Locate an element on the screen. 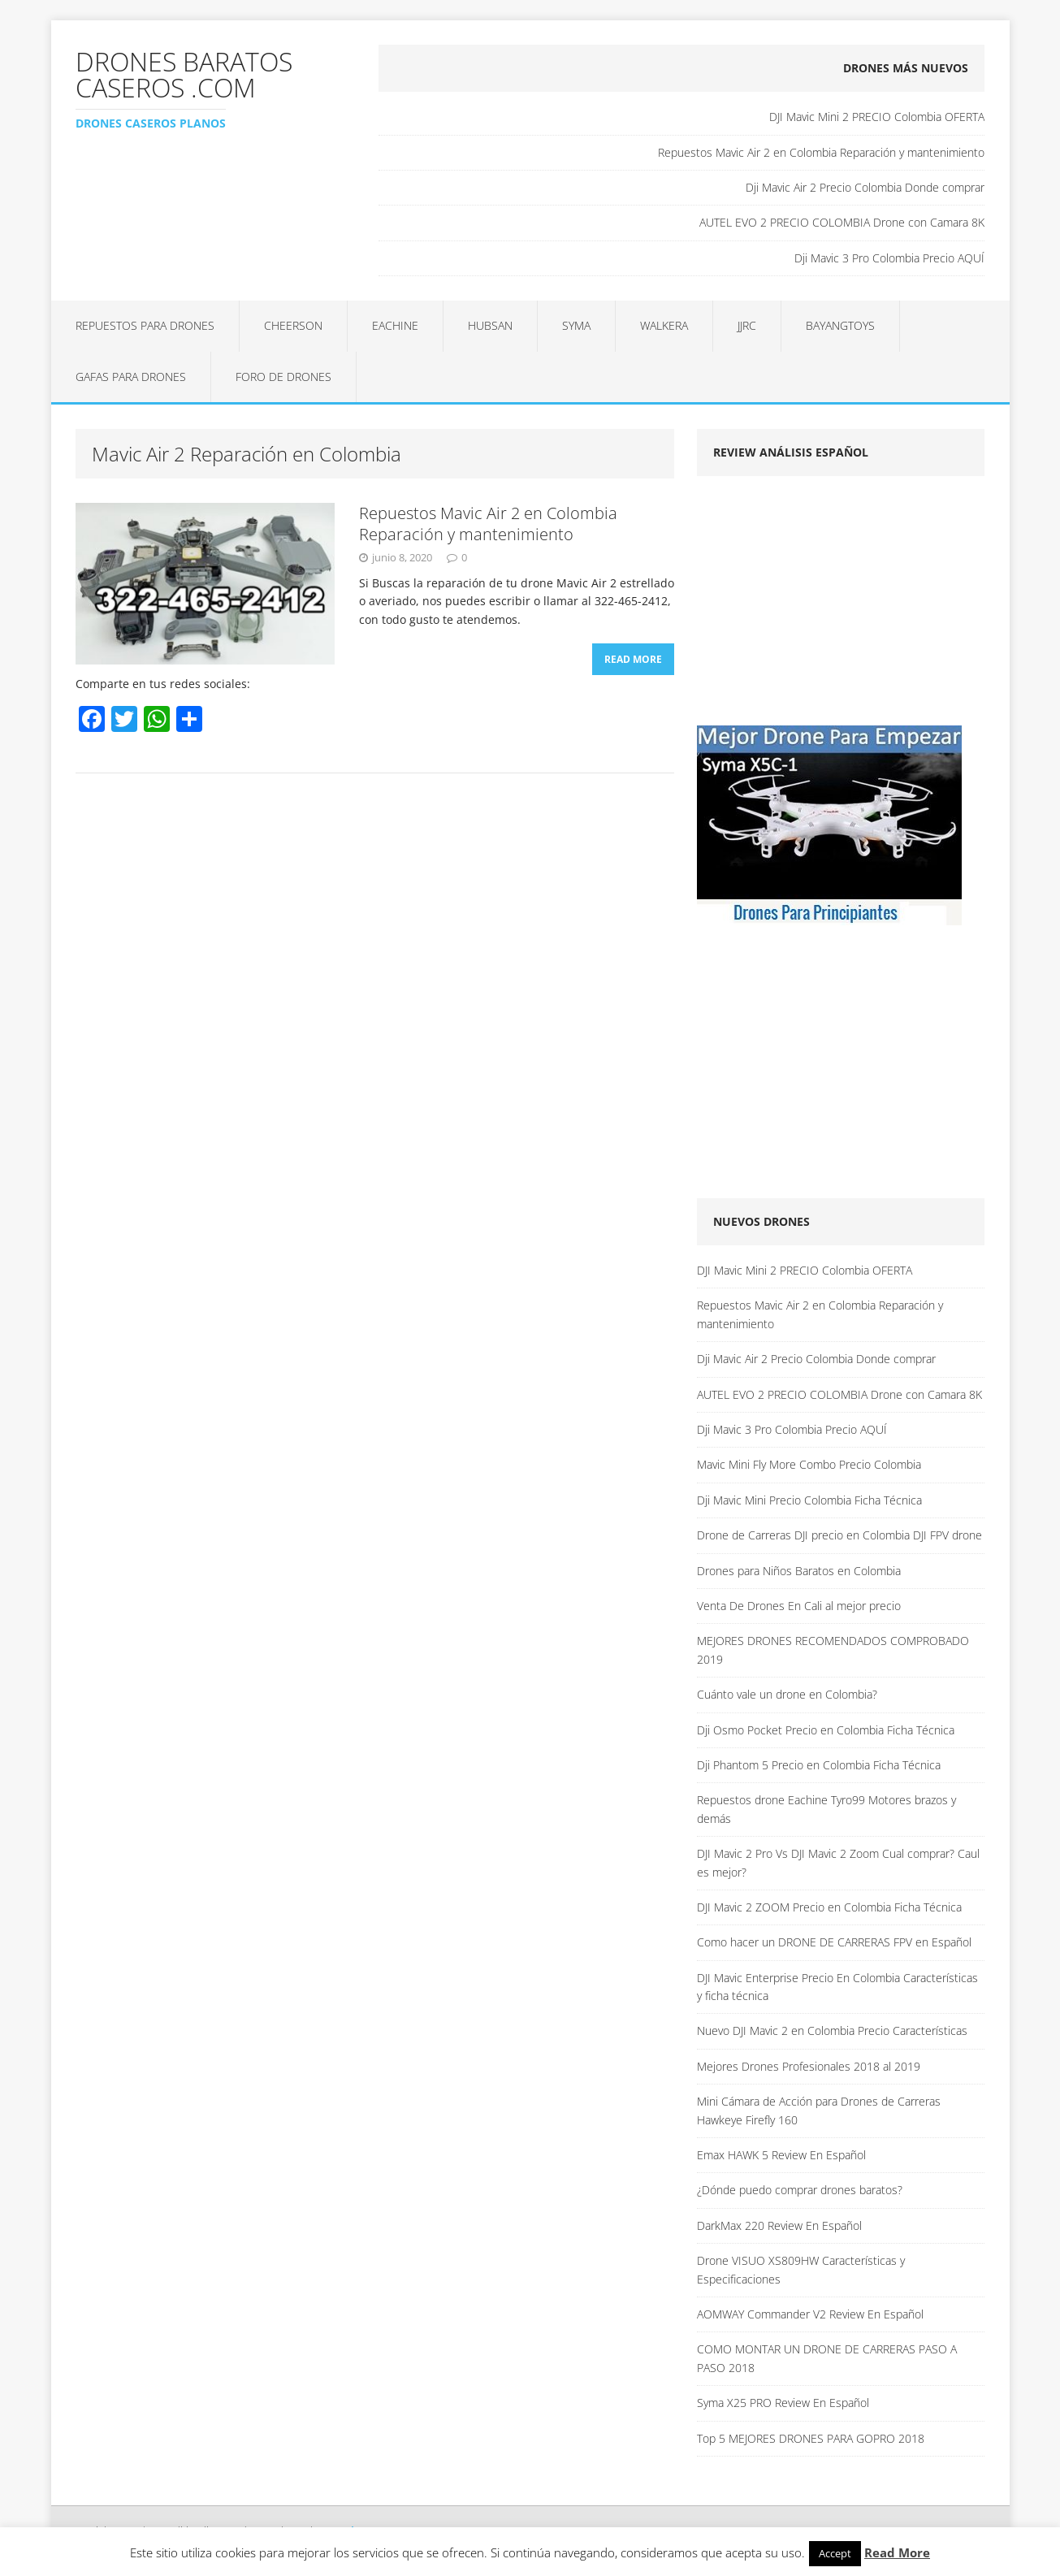 The height and width of the screenshot is (2576, 1060). DJI Mavic Enterprise Precio En Colombia Características y ficha técnica is located at coordinates (837, 1986).